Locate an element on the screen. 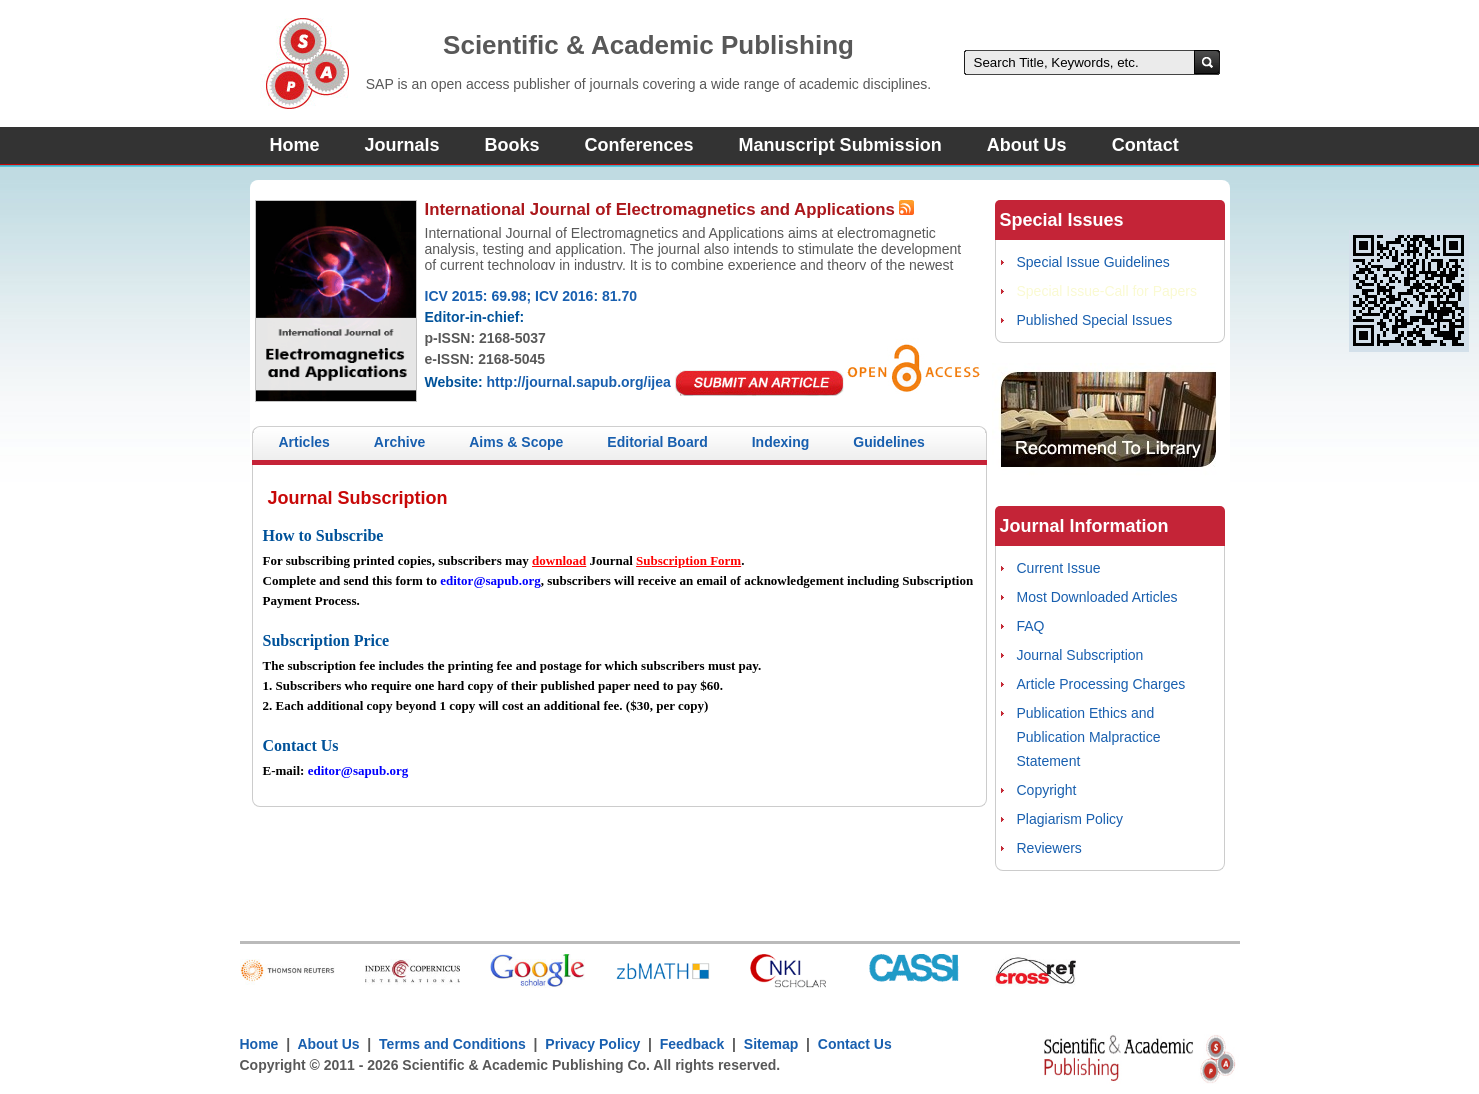 This screenshot has width=1479, height=1094. Journal Subscription is located at coordinates (1080, 655).